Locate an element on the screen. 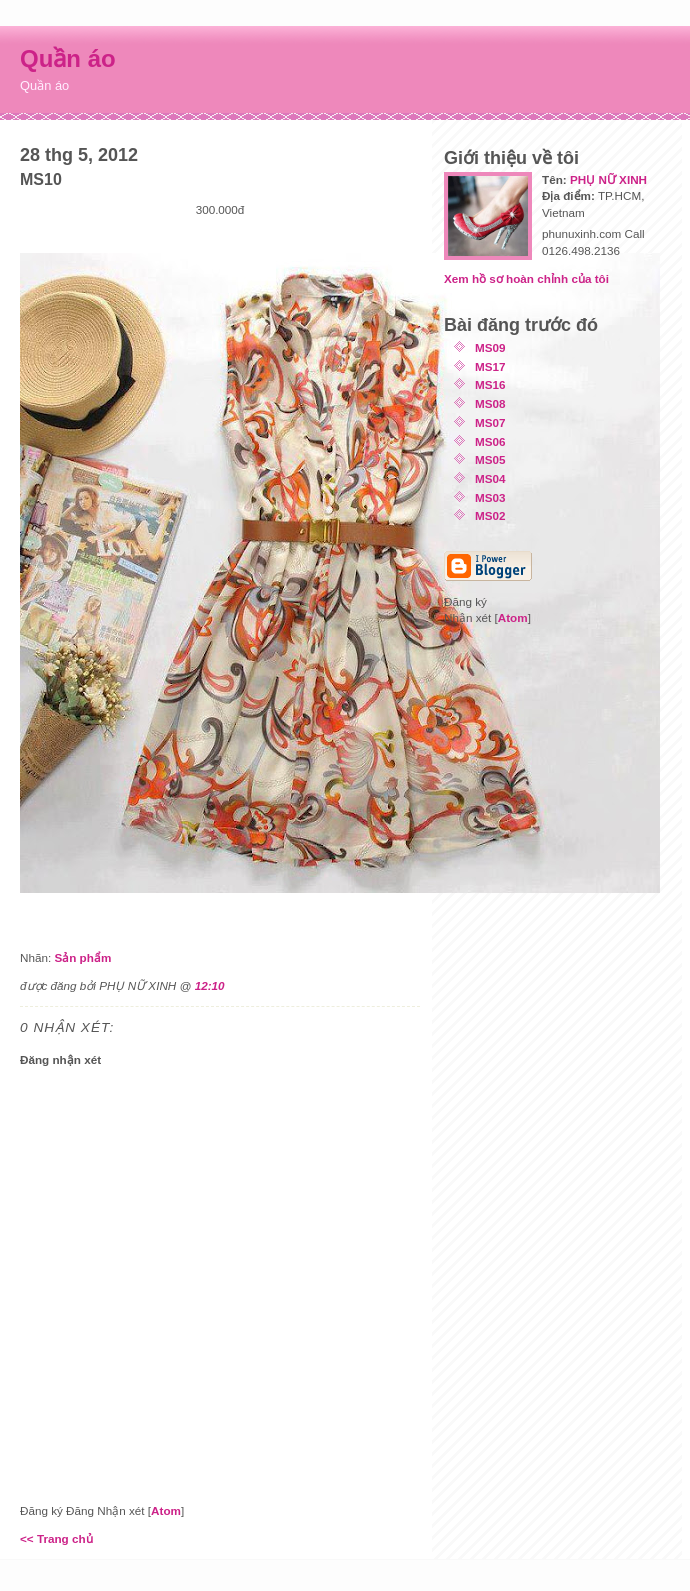  Sản phẩm is located at coordinates (82, 957).